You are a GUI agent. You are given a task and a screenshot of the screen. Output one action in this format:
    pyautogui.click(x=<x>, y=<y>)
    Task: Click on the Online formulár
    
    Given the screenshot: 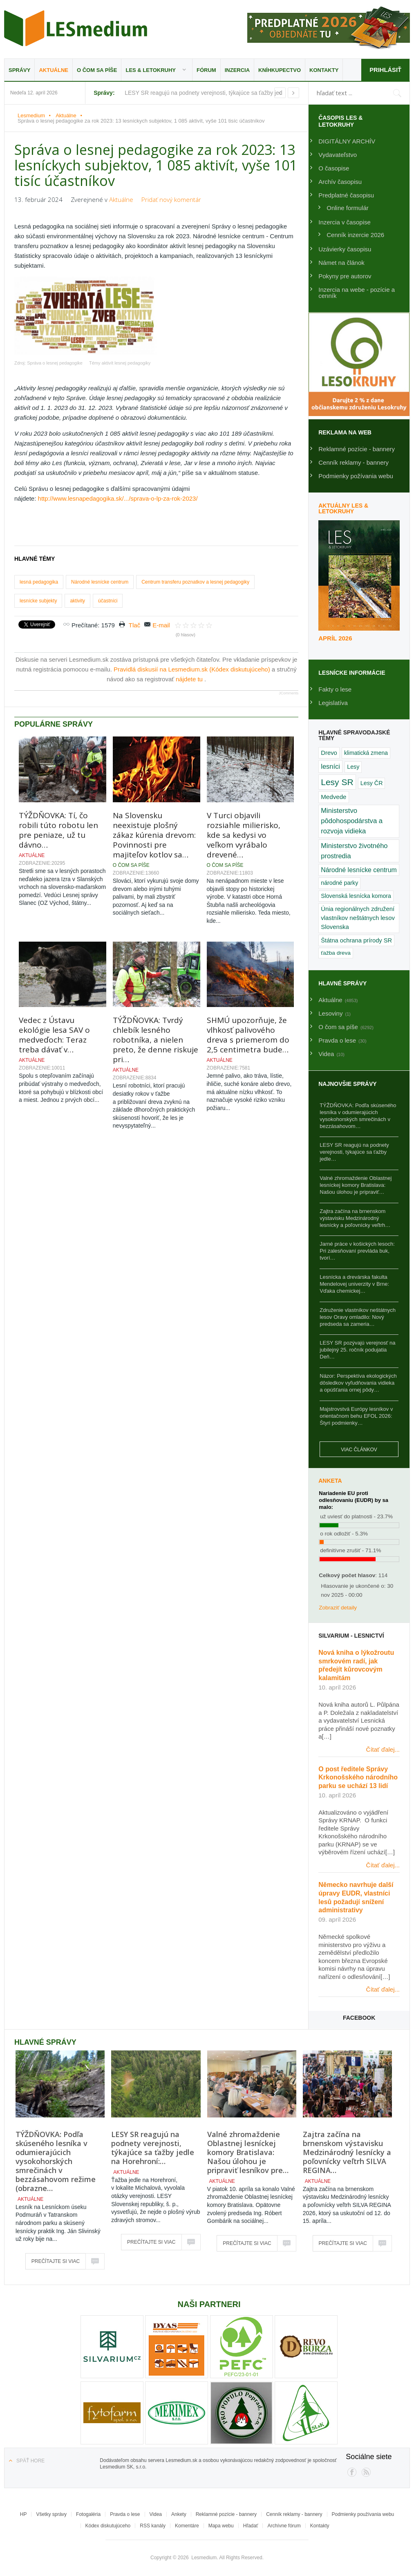 What is the action you would take?
    pyautogui.click(x=348, y=207)
    